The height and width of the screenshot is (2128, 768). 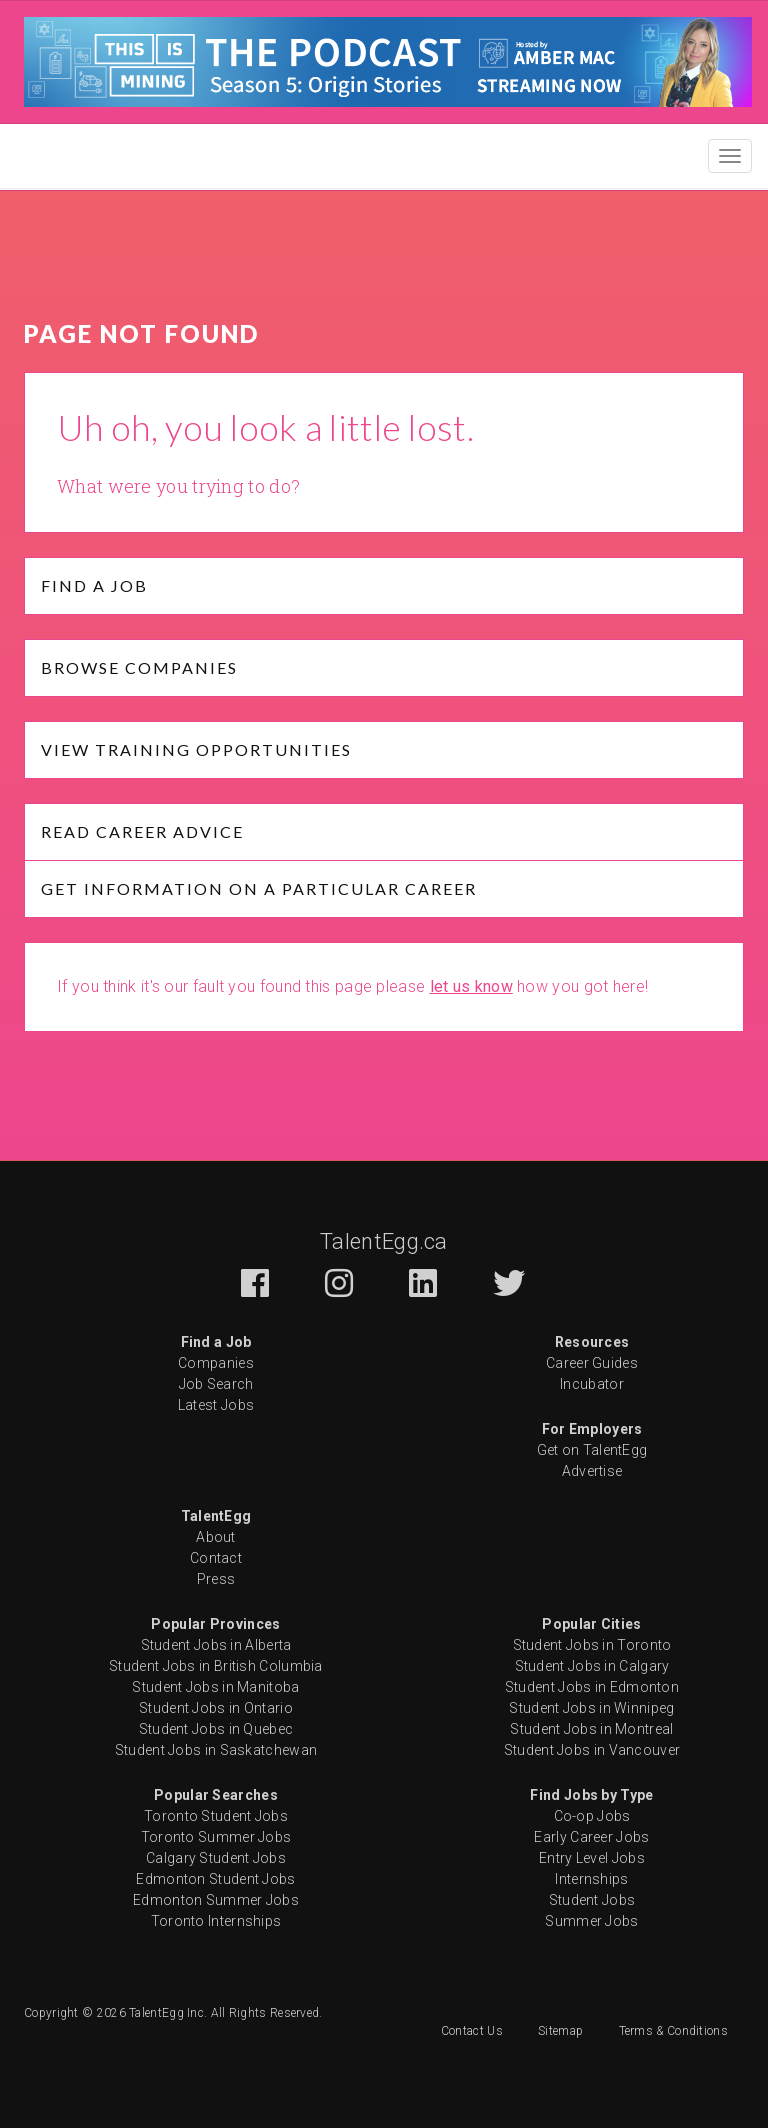 What do you see at coordinates (142, 831) in the screenshot?
I see `Read Career Advice` at bounding box center [142, 831].